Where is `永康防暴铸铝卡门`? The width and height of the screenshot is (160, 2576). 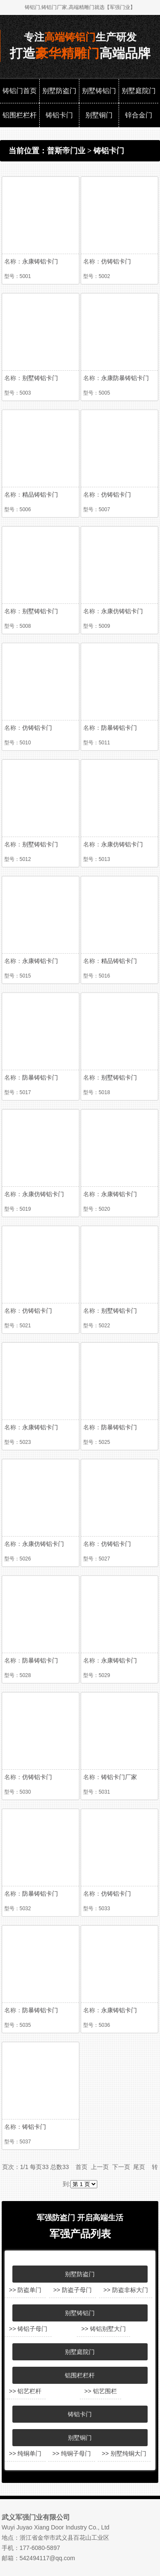
永康防暴铸铝卡门 is located at coordinates (125, 378).